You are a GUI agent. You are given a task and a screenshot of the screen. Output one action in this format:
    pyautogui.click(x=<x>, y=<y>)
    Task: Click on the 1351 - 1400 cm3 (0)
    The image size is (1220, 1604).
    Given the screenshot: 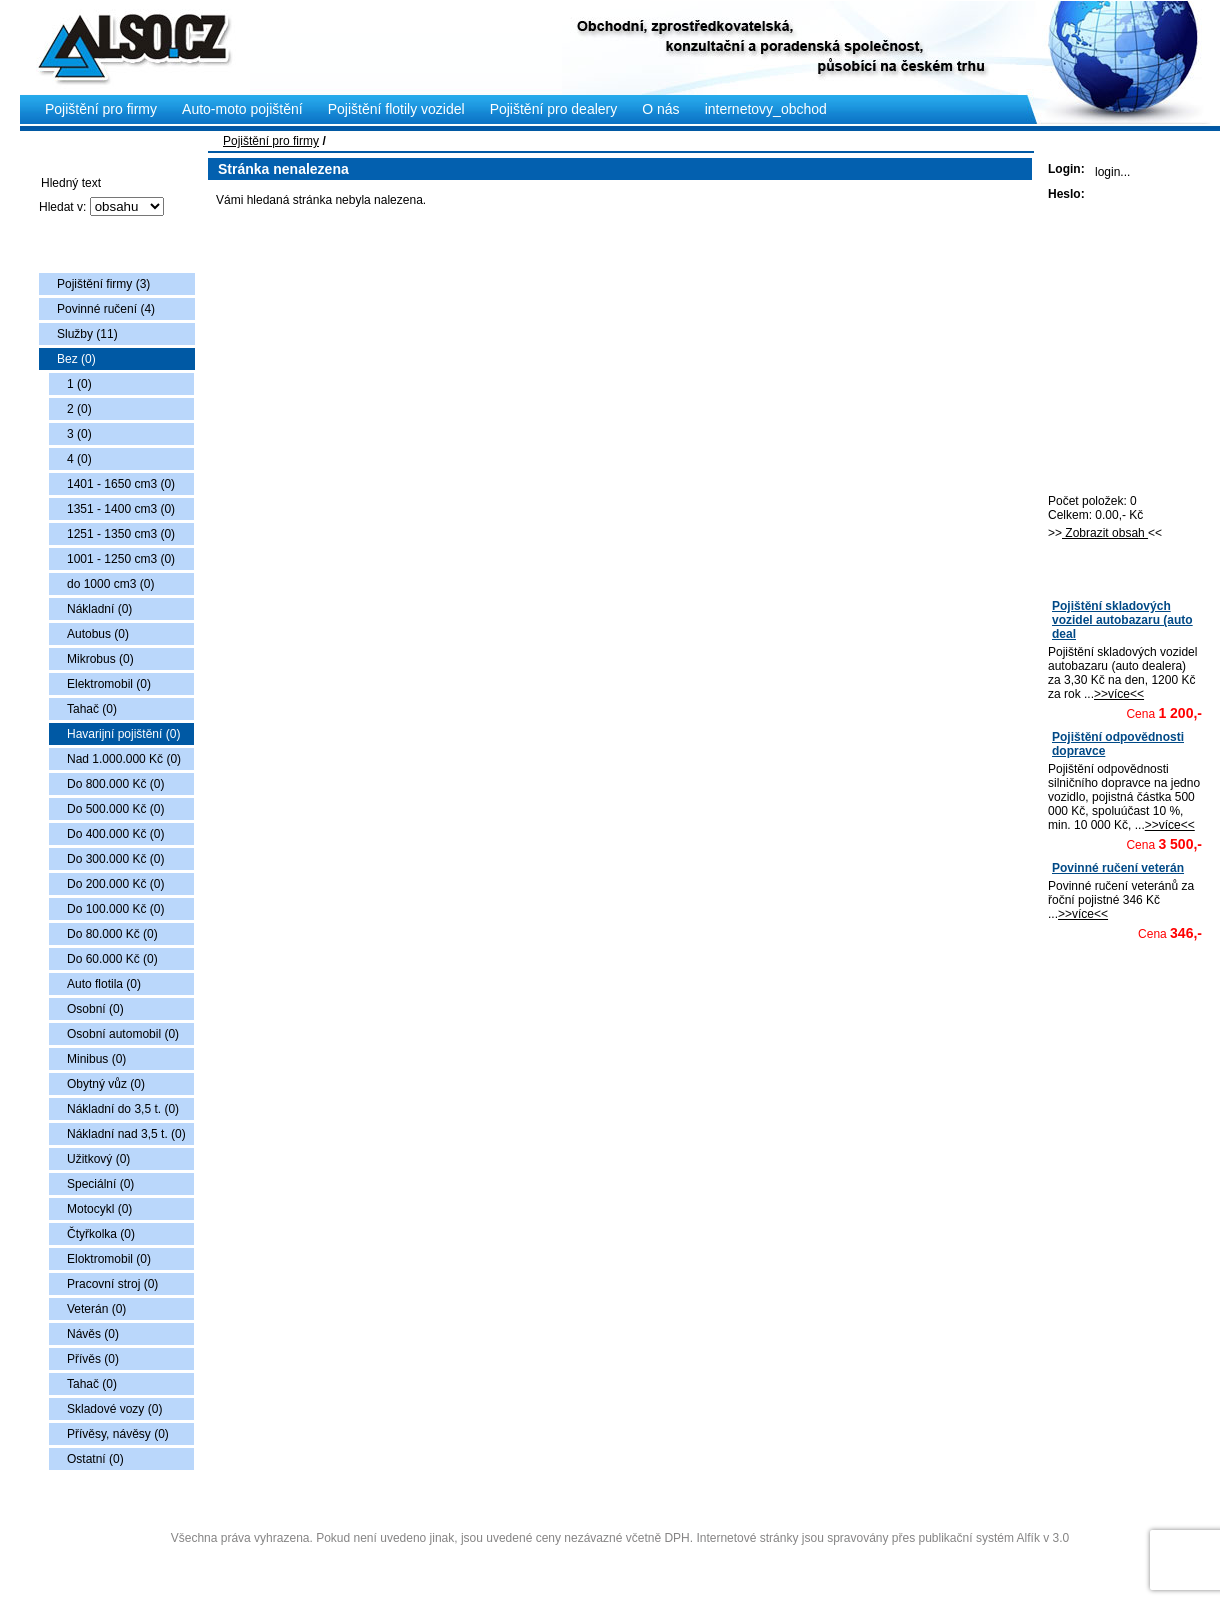 What is the action you would take?
    pyautogui.click(x=121, y=509)
    